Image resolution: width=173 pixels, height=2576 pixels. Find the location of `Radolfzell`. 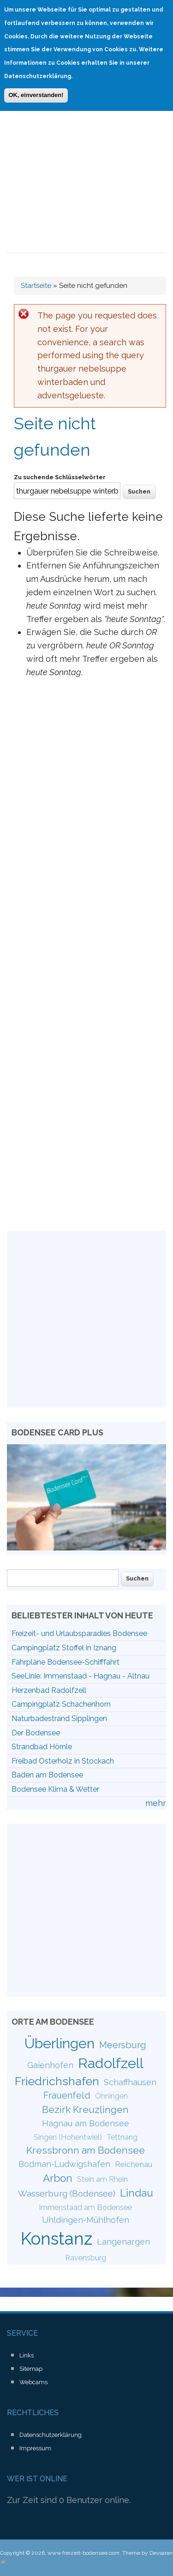

Radolfzell is located at coordinates (110, 2063).